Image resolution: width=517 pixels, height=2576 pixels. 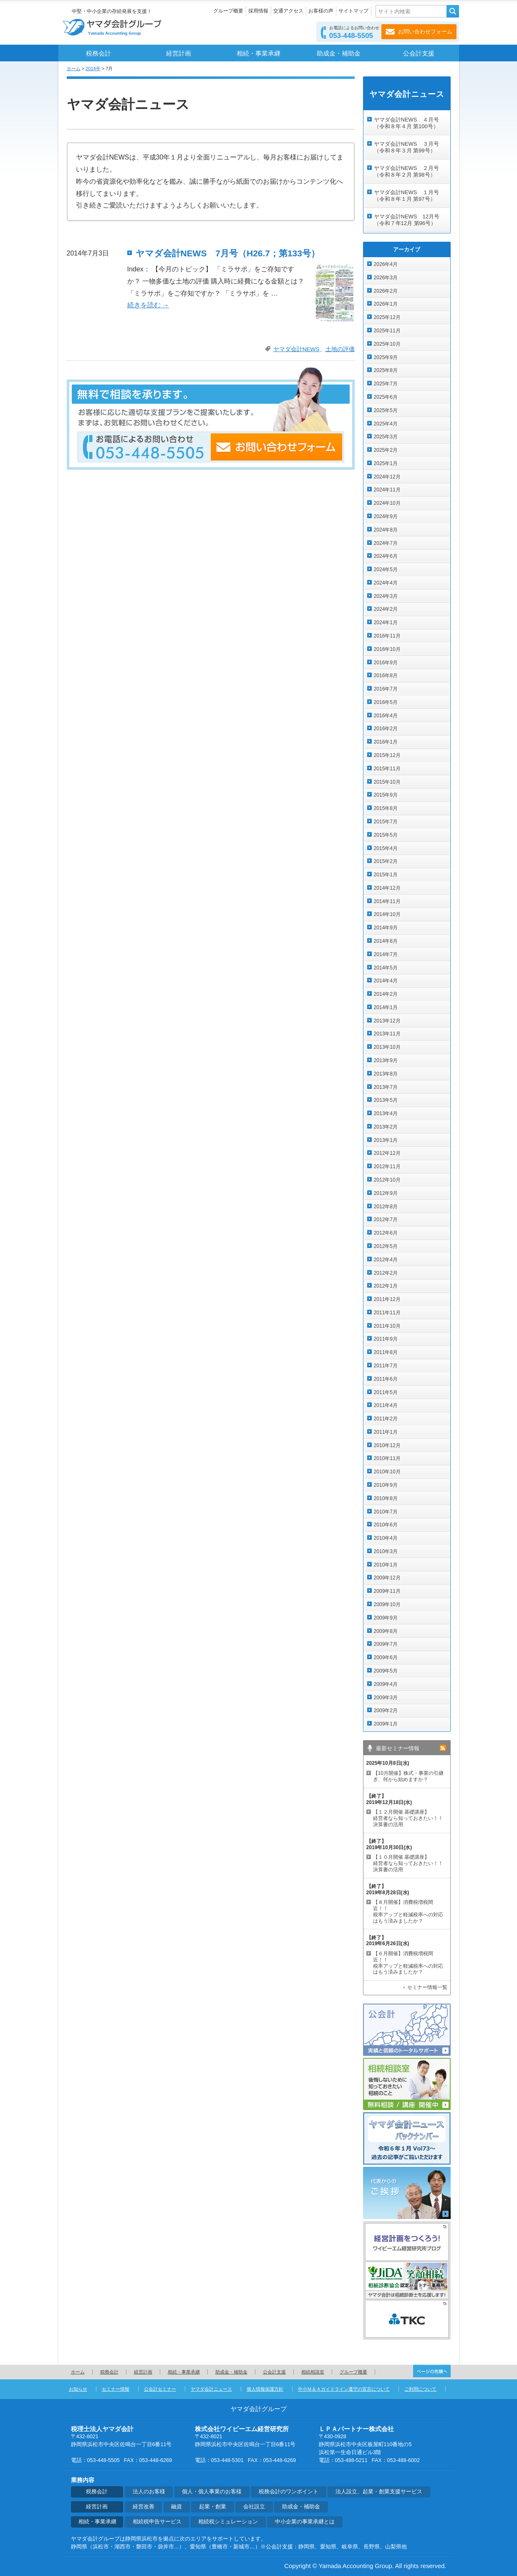 I want to click on 2024年6月, so click(x=386, y=556).